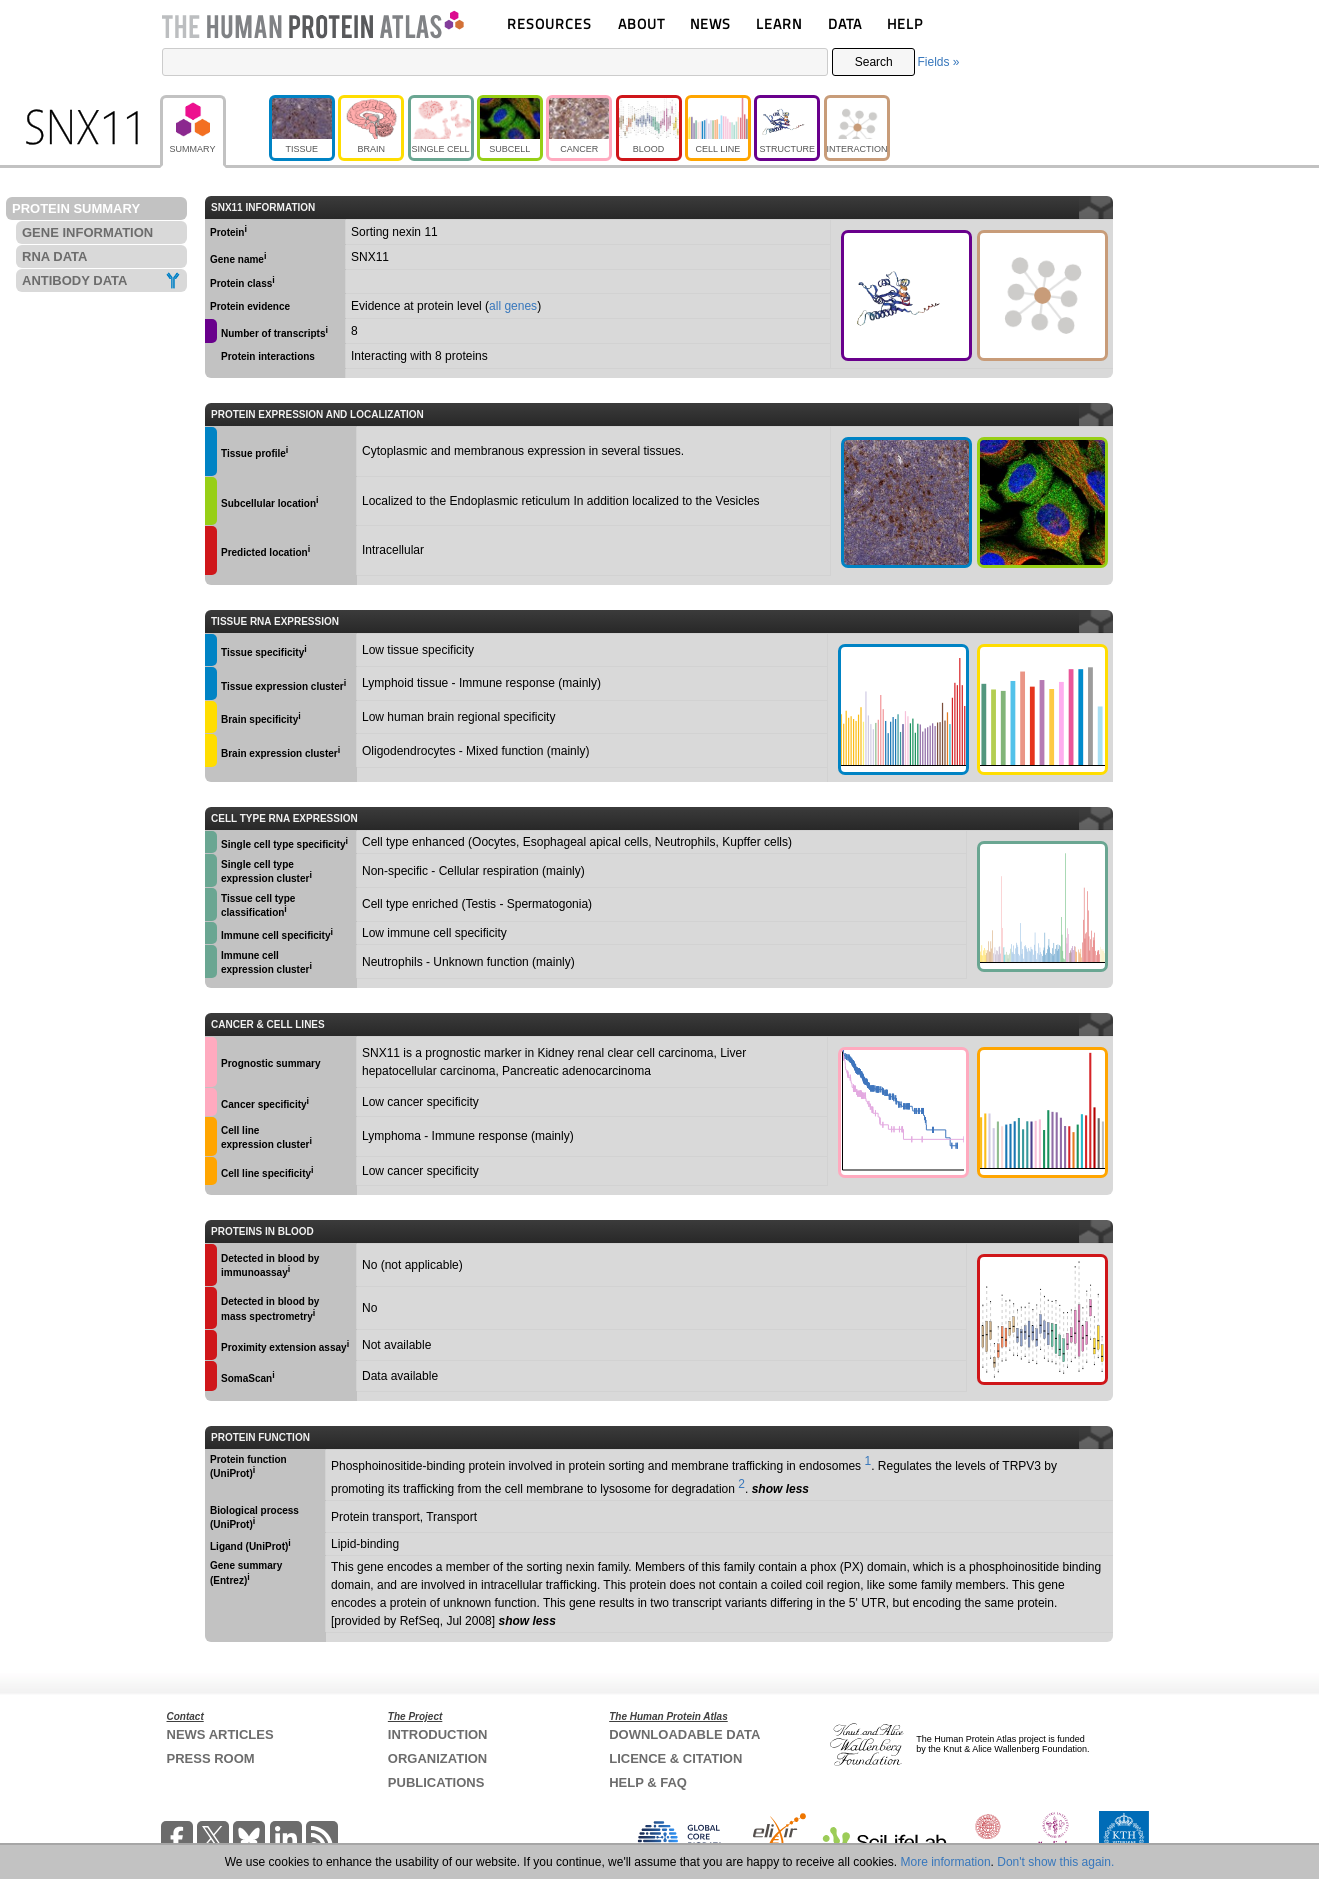  I want to click on NEWS ARTICLES, so click(220, 1734).